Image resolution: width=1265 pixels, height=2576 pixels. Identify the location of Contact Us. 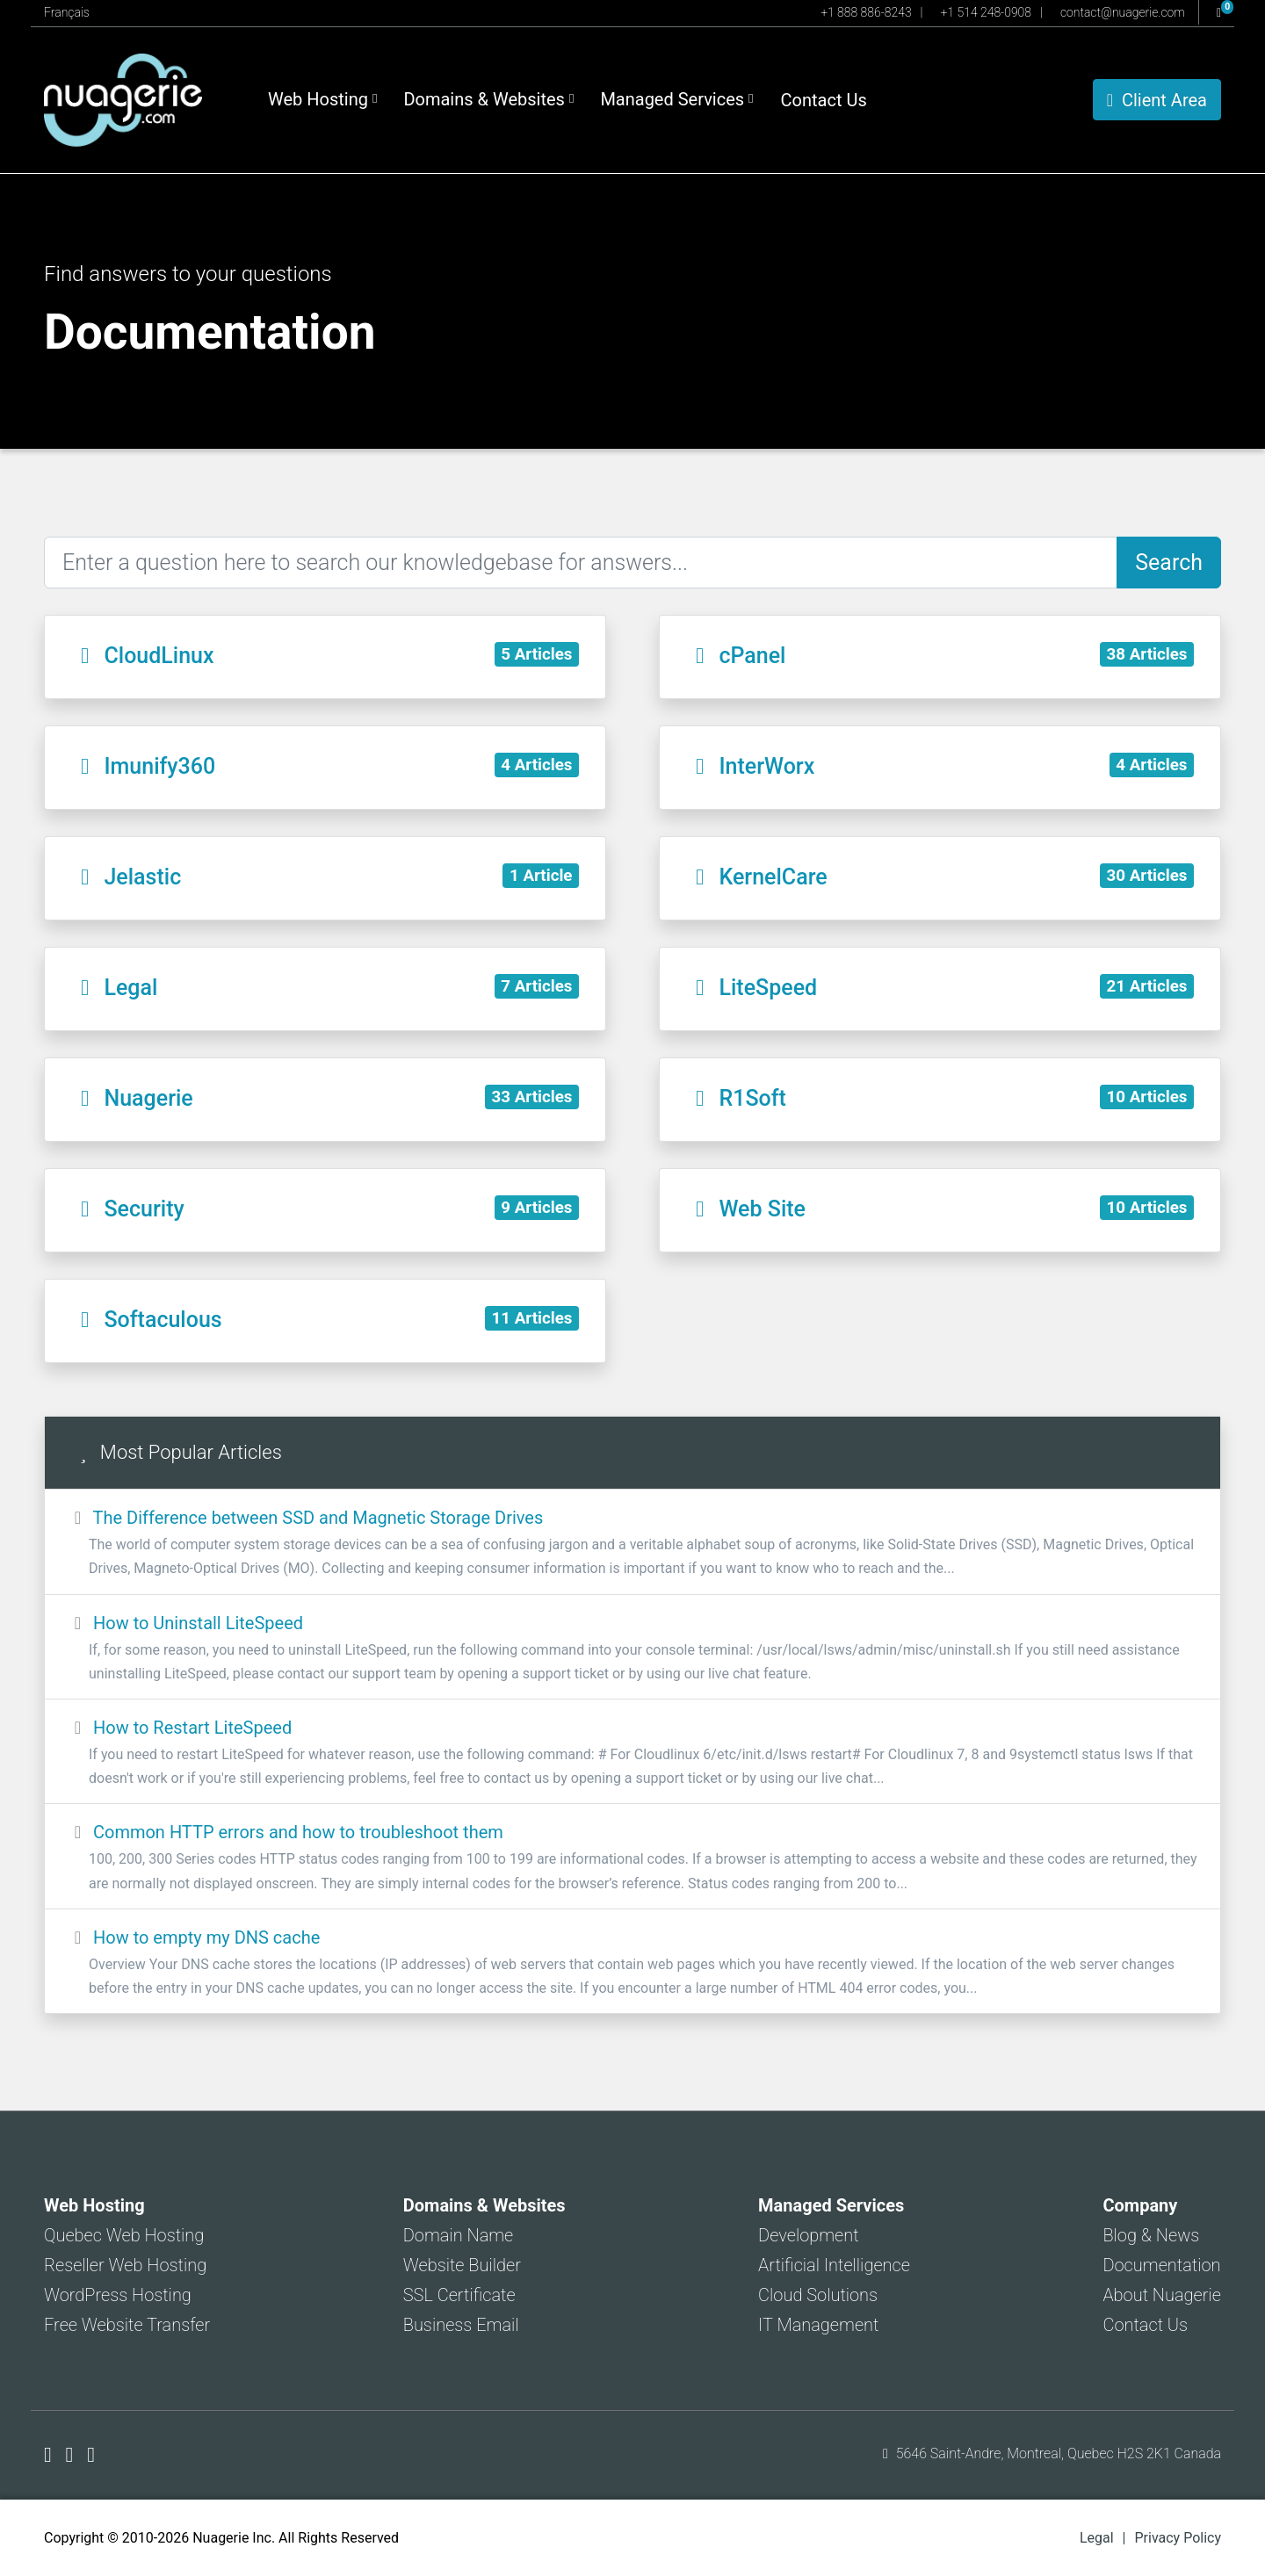
(824, 100).